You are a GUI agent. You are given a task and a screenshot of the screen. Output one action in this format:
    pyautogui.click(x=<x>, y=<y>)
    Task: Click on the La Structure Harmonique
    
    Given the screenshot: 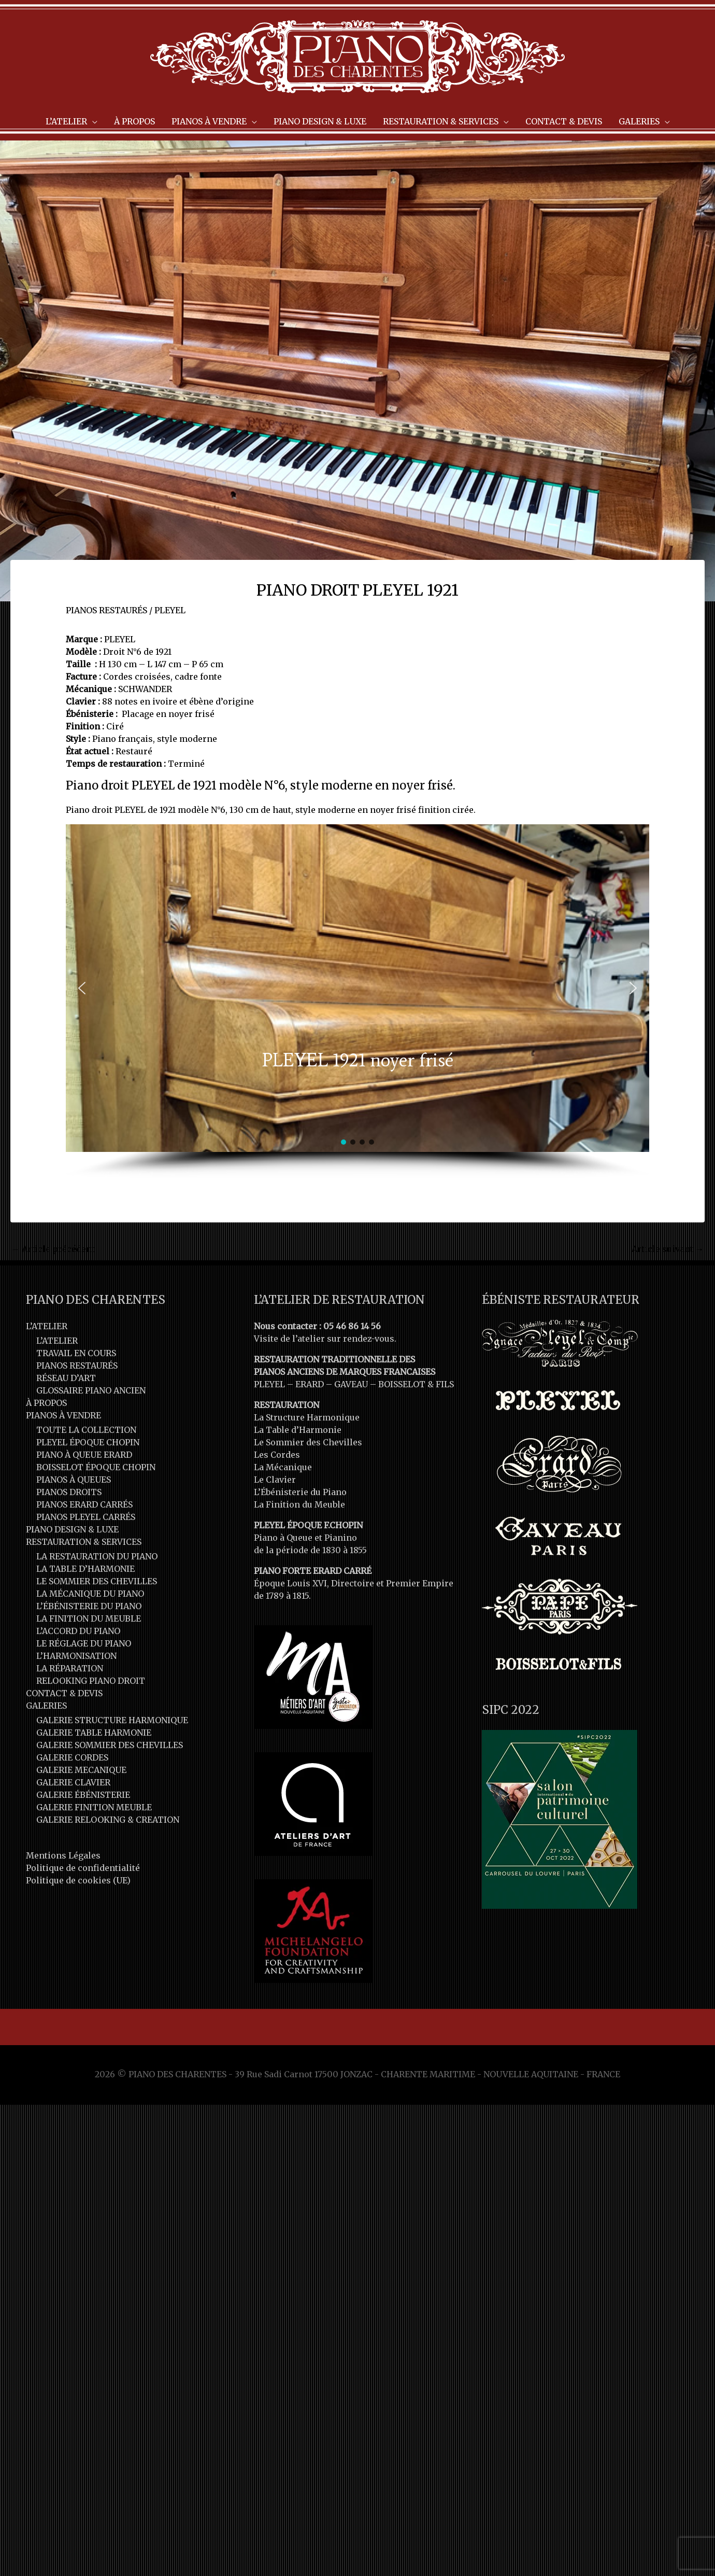 What is the action you would take?
    pyautogui.click(x=307, y=1417)
    